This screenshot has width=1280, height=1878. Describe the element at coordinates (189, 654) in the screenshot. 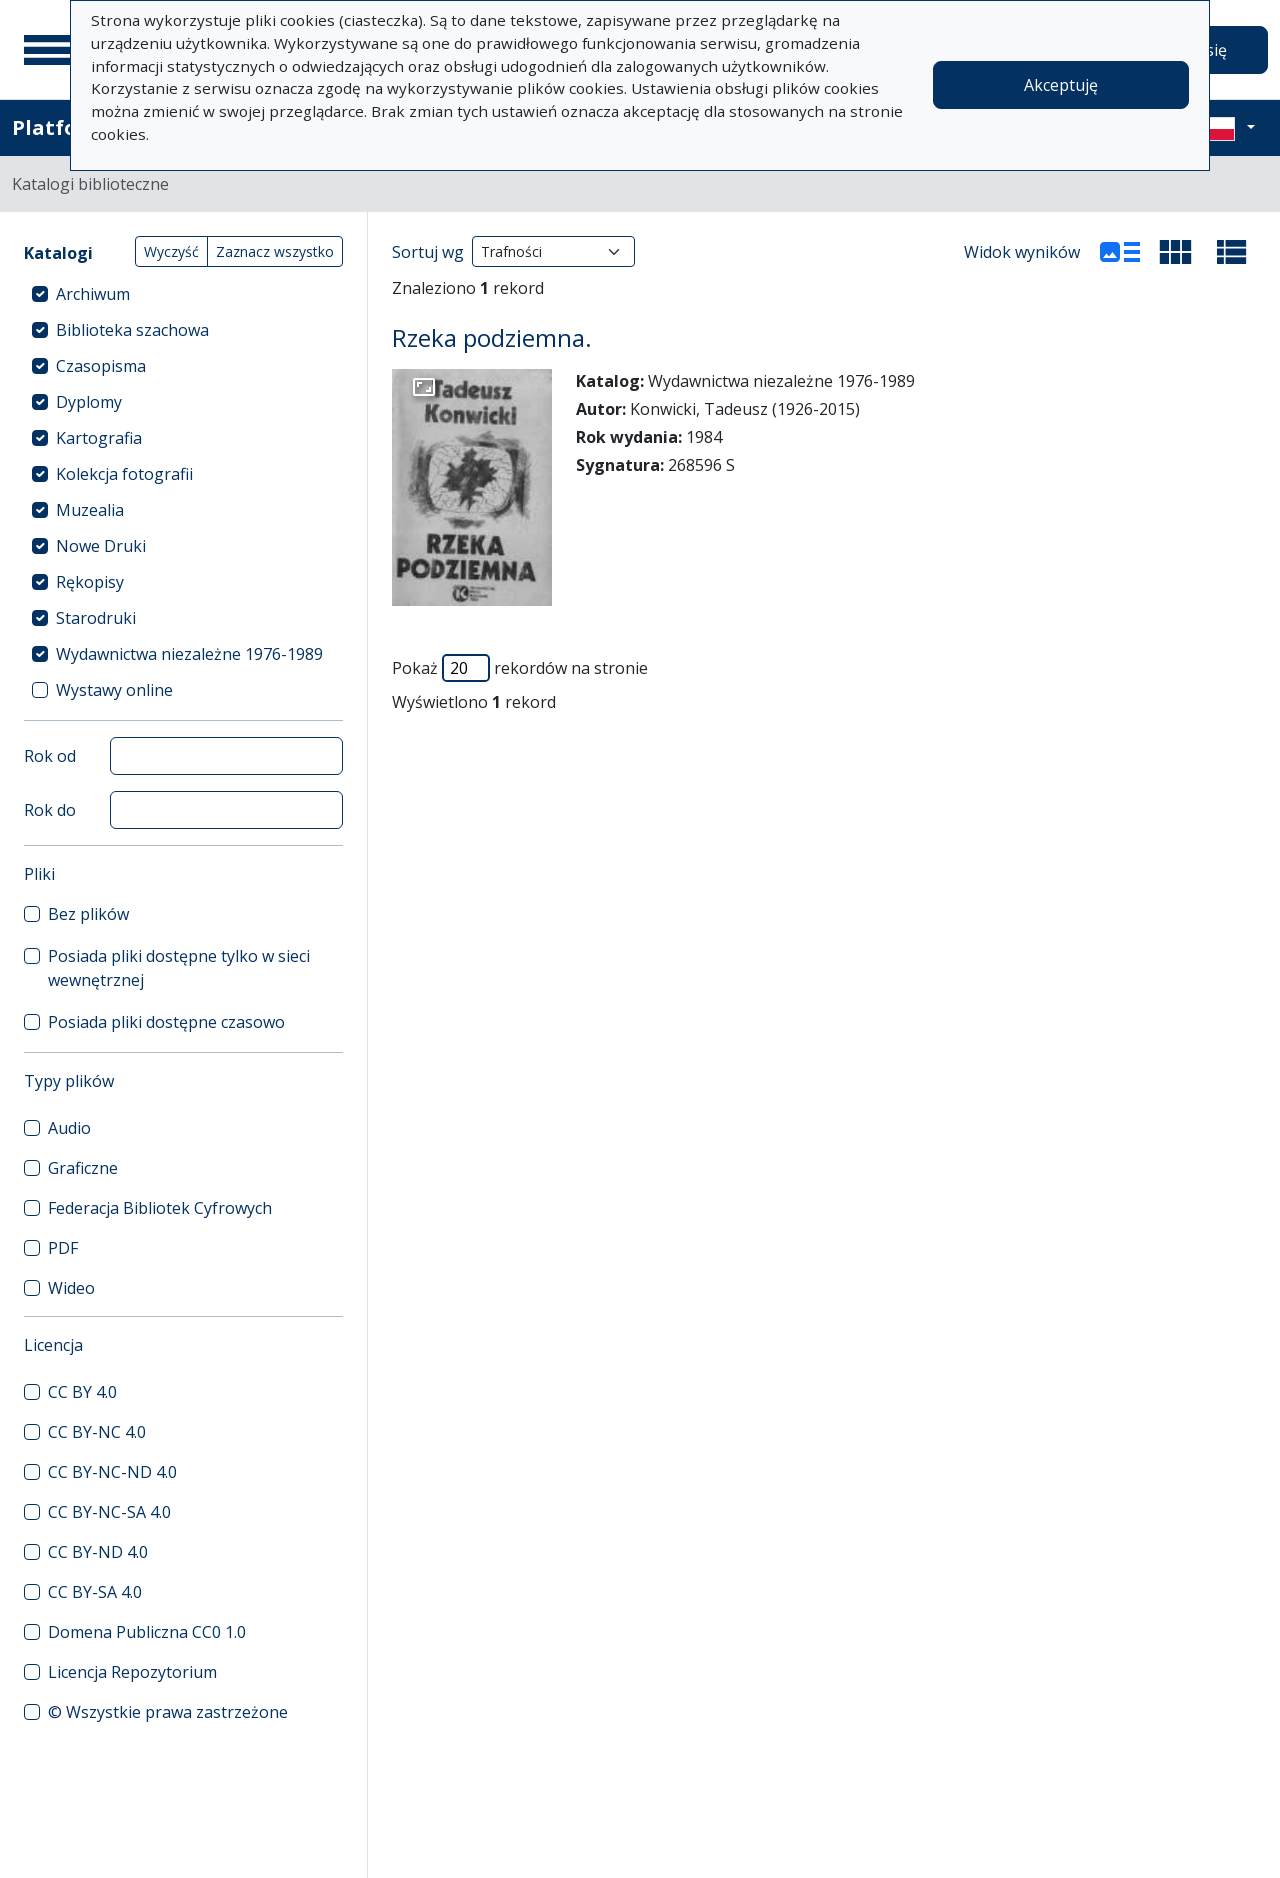

I see `Wydawnictwa niezależne 1976-1989` at that location.